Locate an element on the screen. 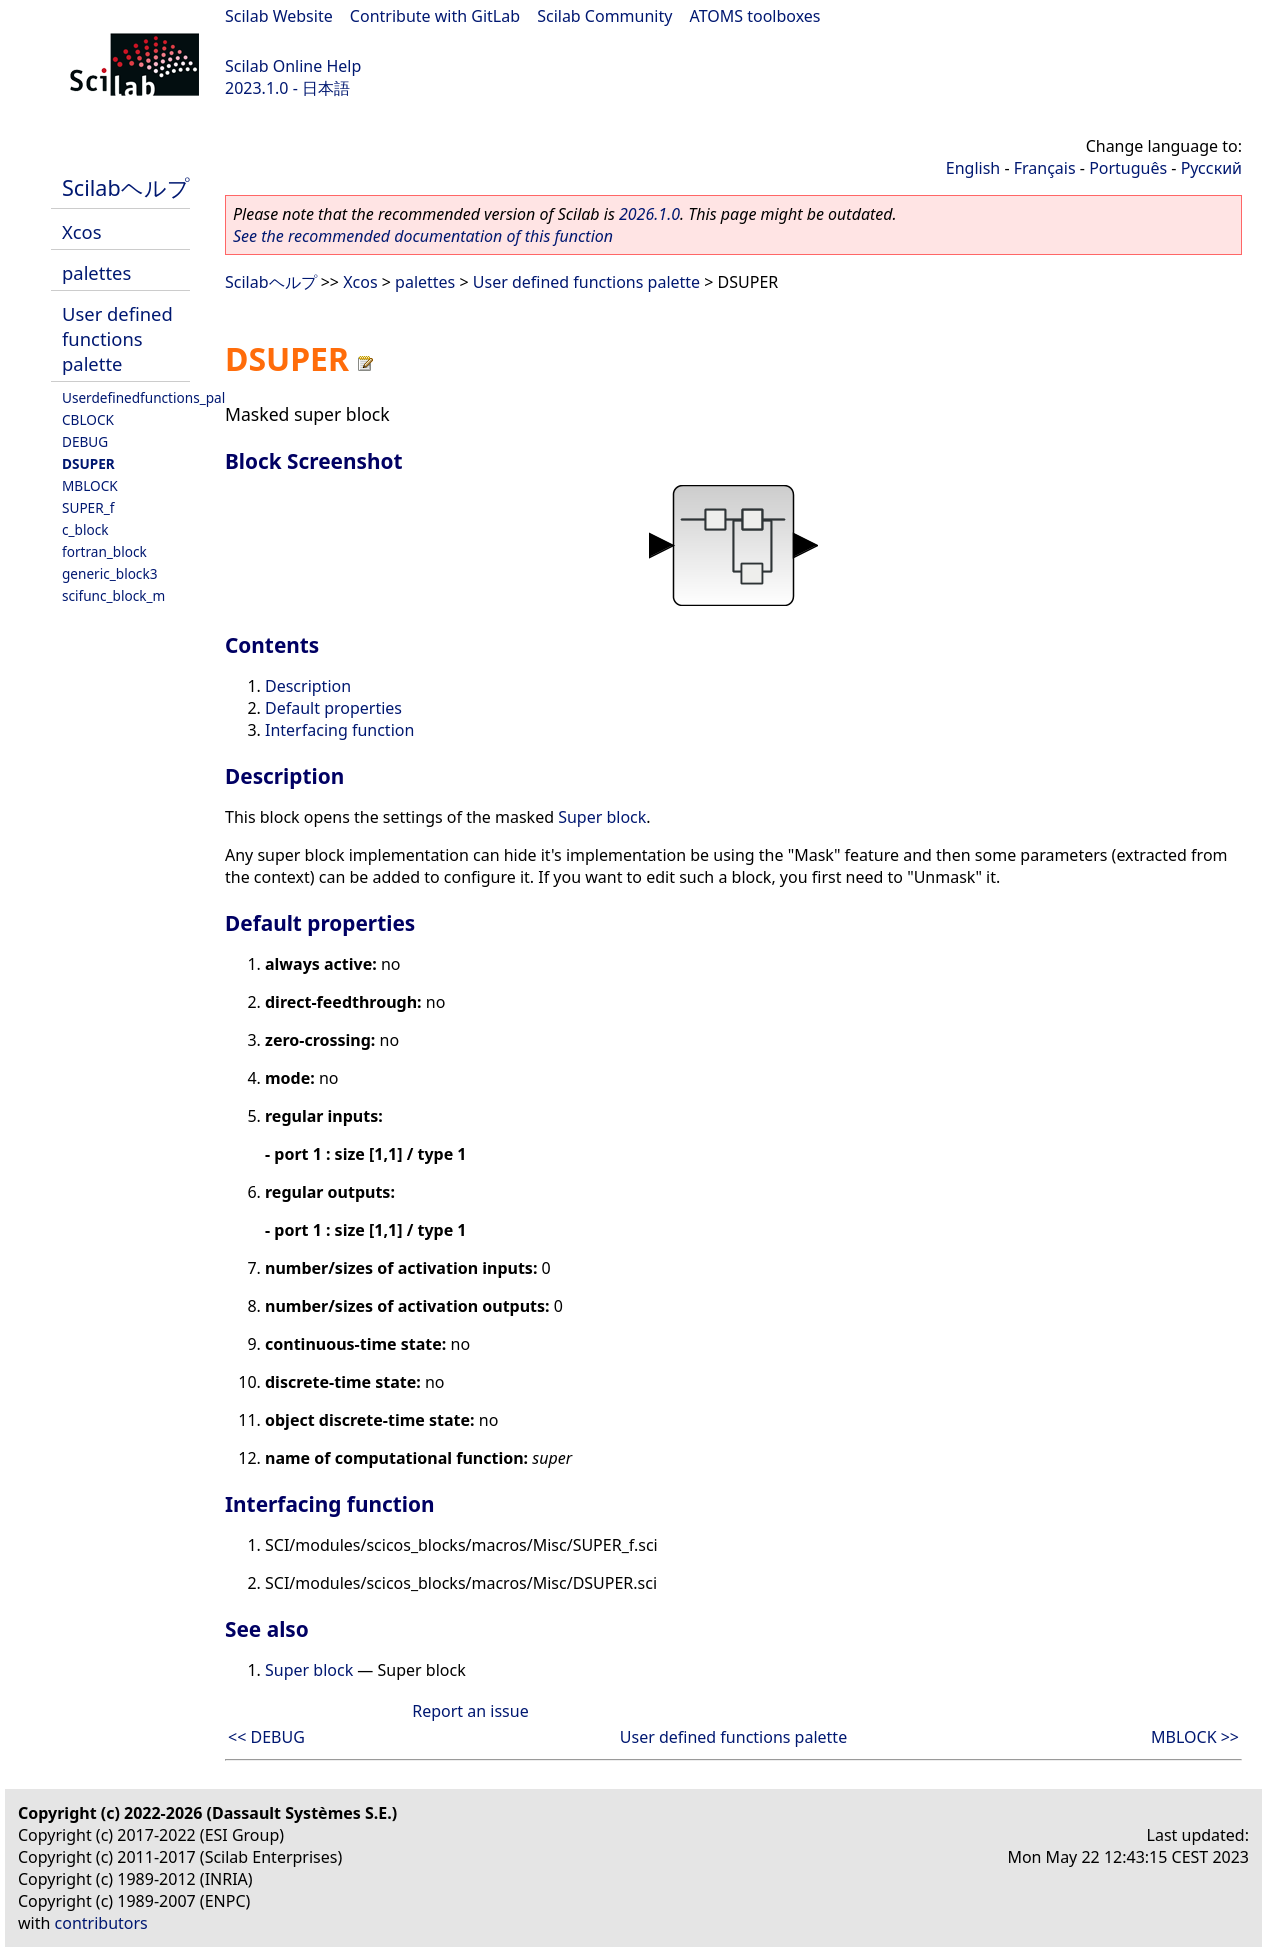 Image resolution: width=1267 pixels, height=1952 pixels. User defined functions palette is located at coordinates (117, 338).